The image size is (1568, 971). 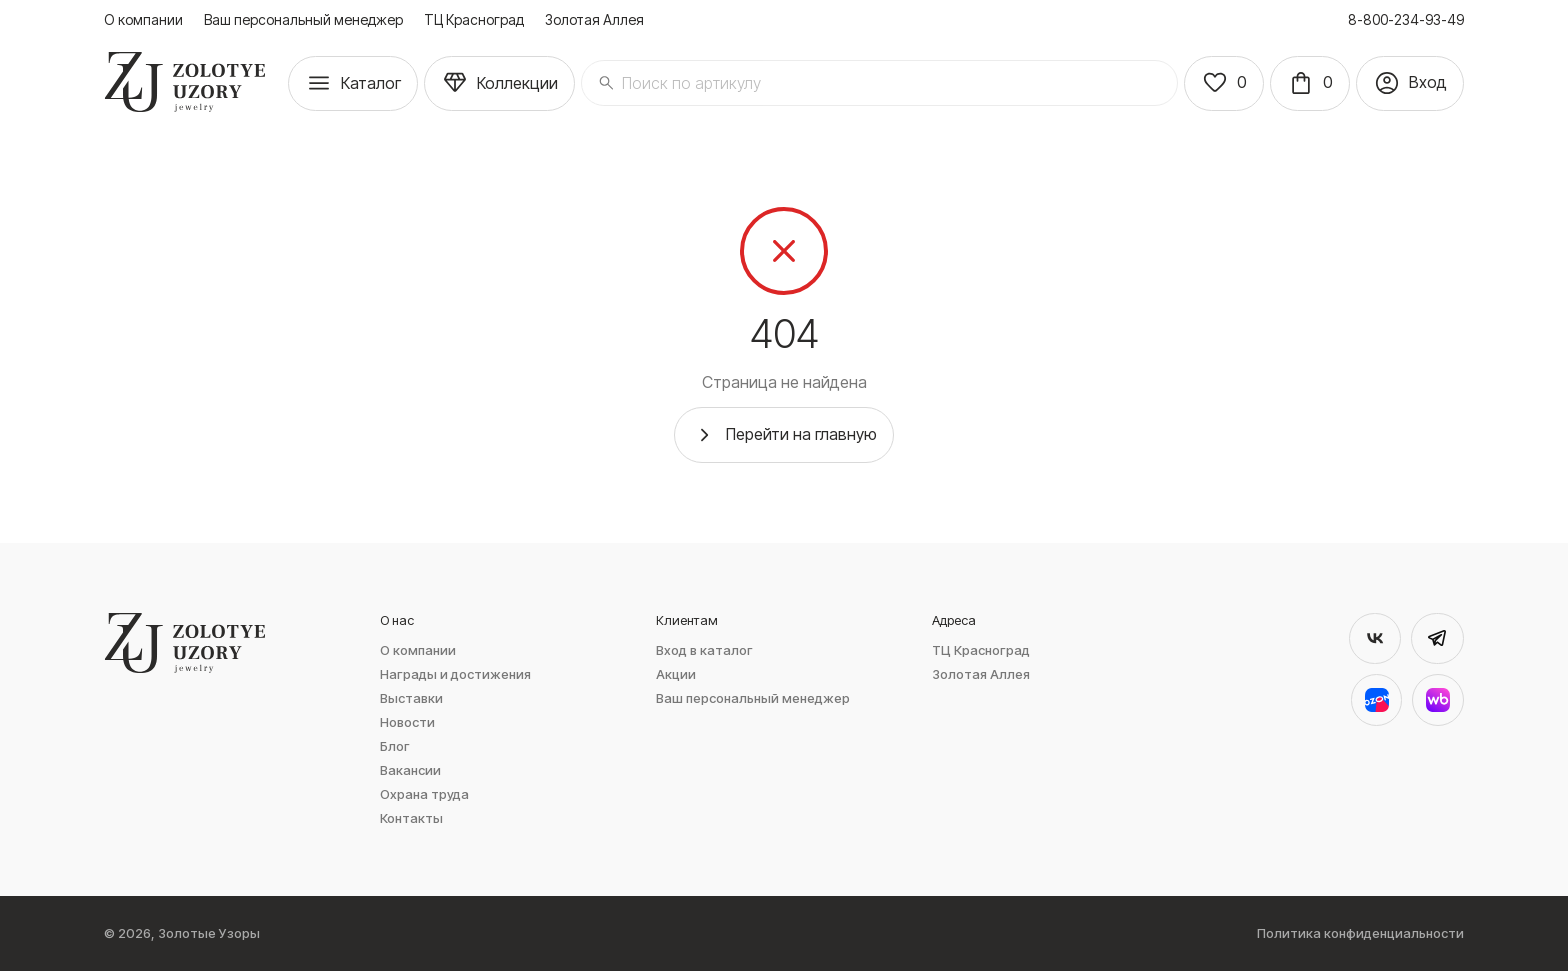 What do you see at coordinates (474, 20) in the screenshot?
I see `ТЦ Красноград` at bounding box center [474, 20].